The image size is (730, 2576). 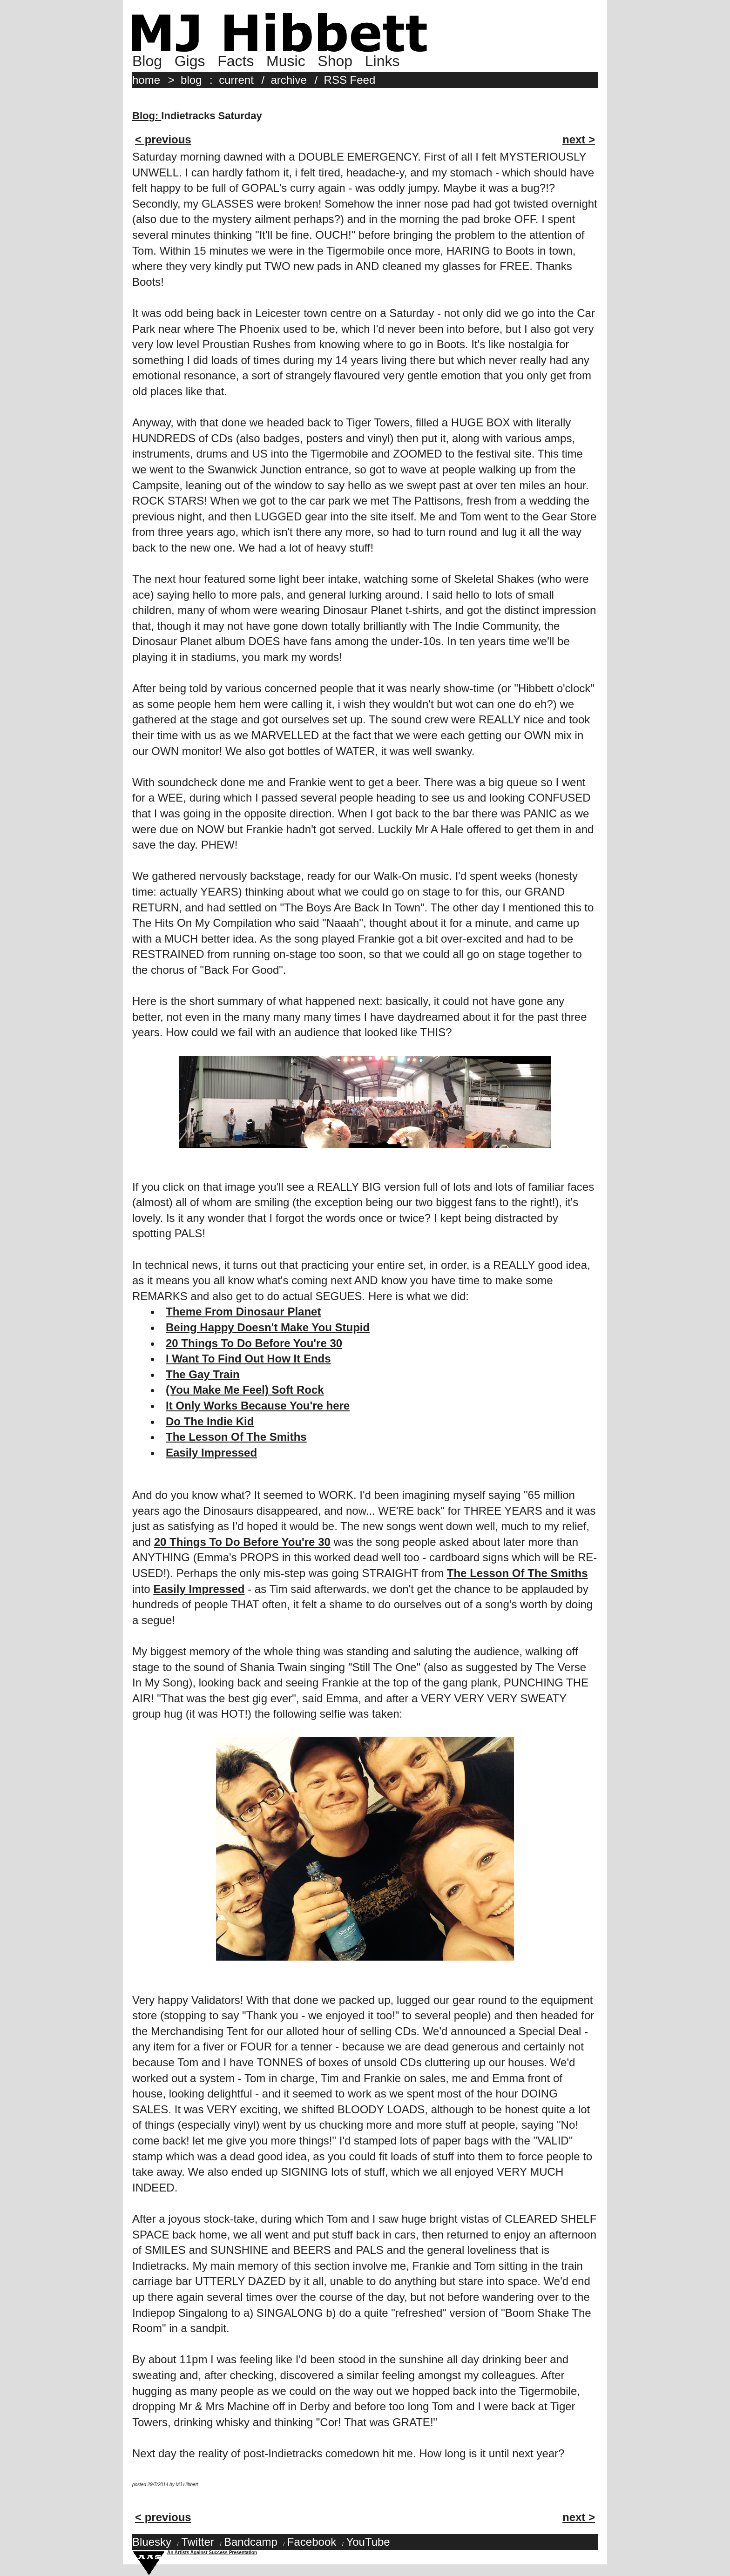 What do you see at coordinates (163, 139) in the screenshot?
I see `< previous` at bounding box center [163, 139].